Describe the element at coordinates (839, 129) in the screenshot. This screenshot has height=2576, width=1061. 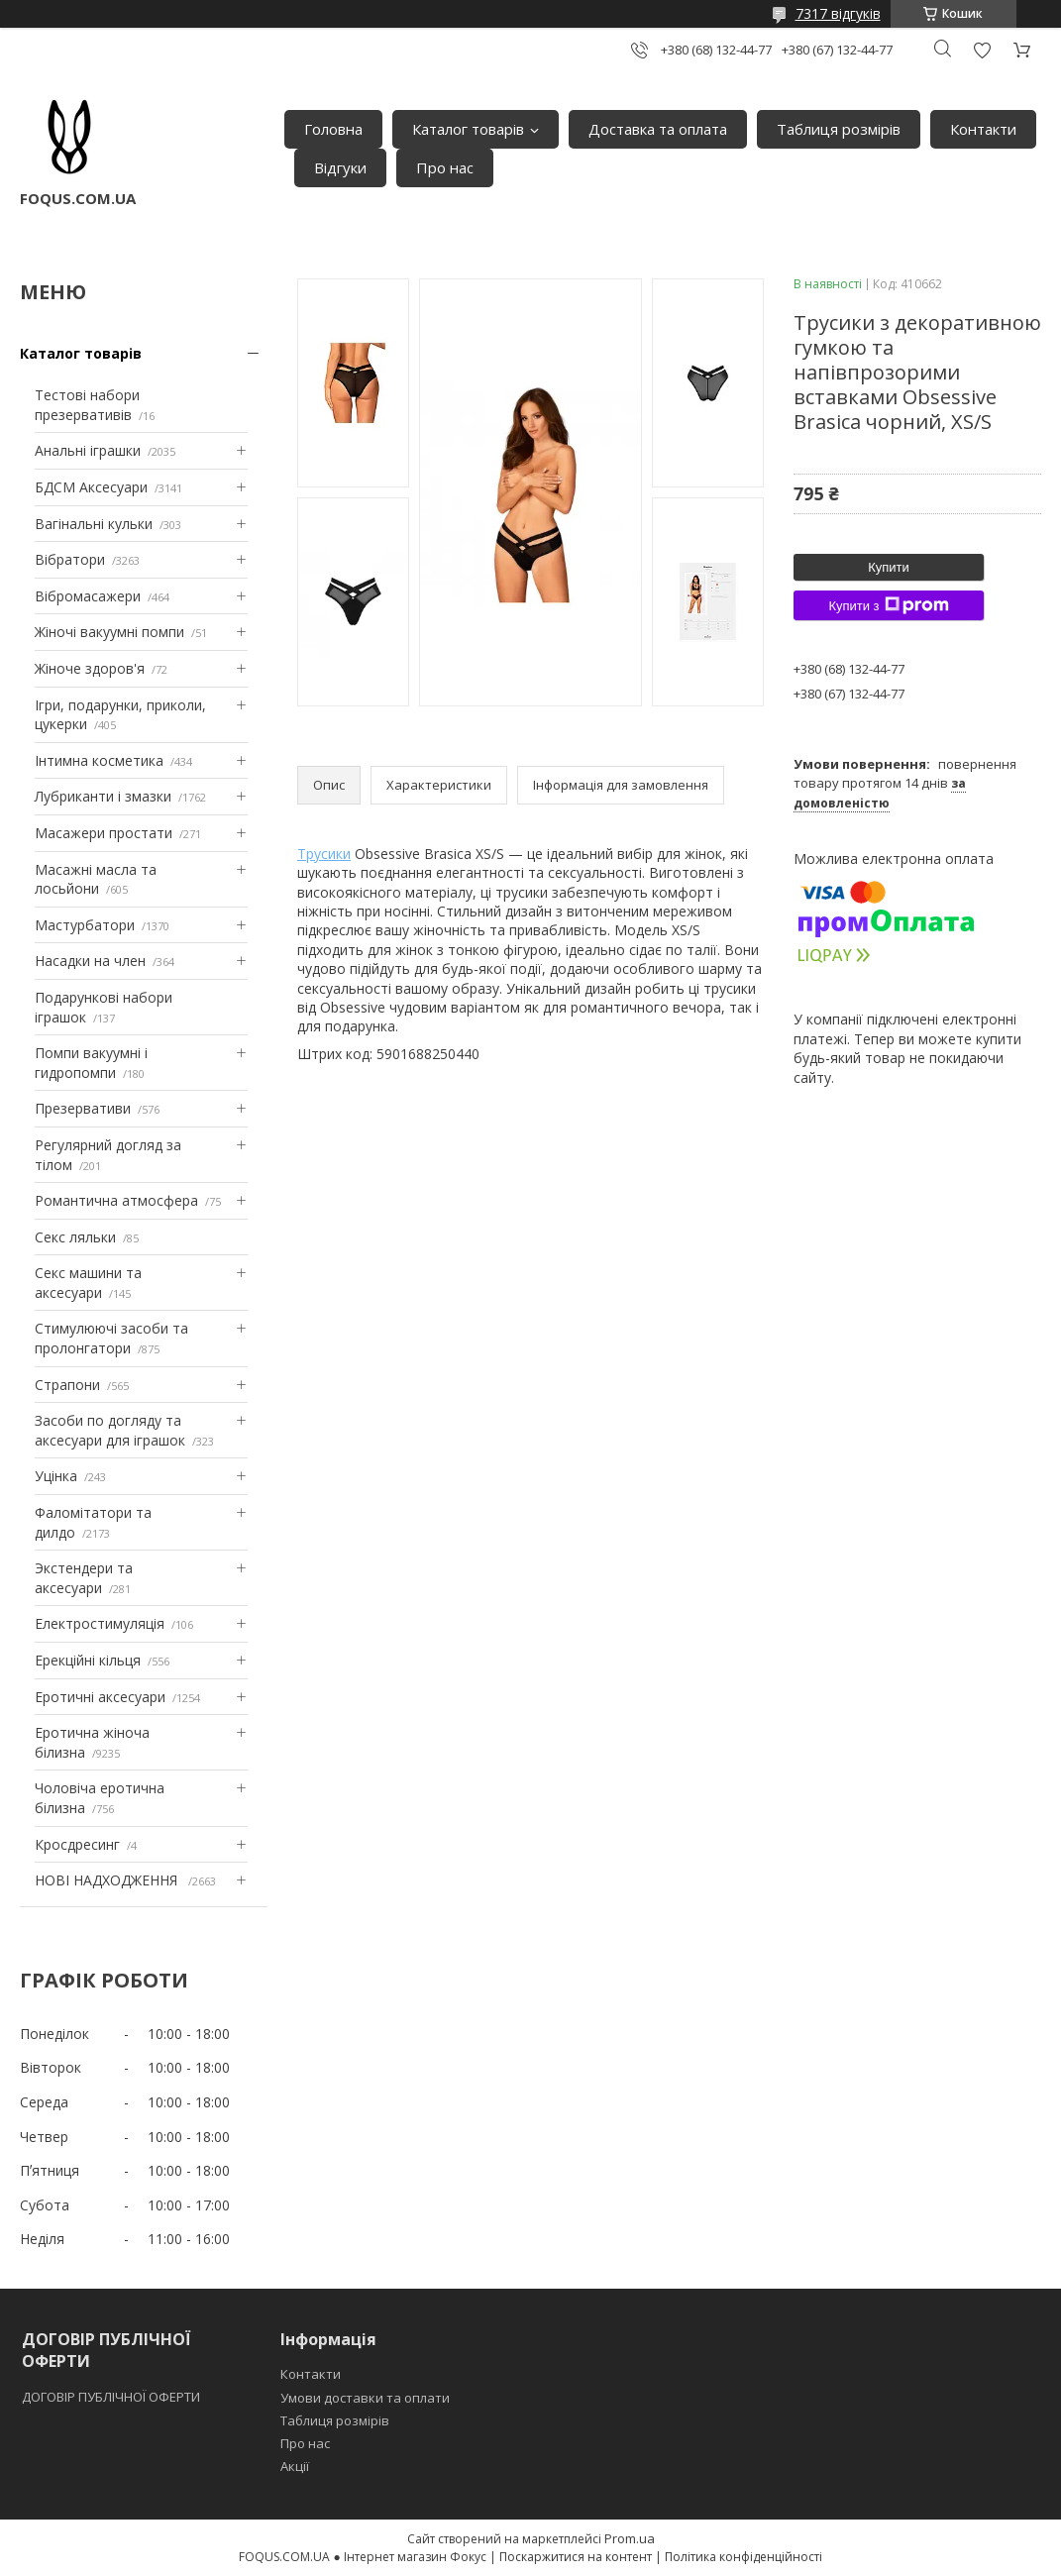
I see `Таблиця розмірів` at that location.